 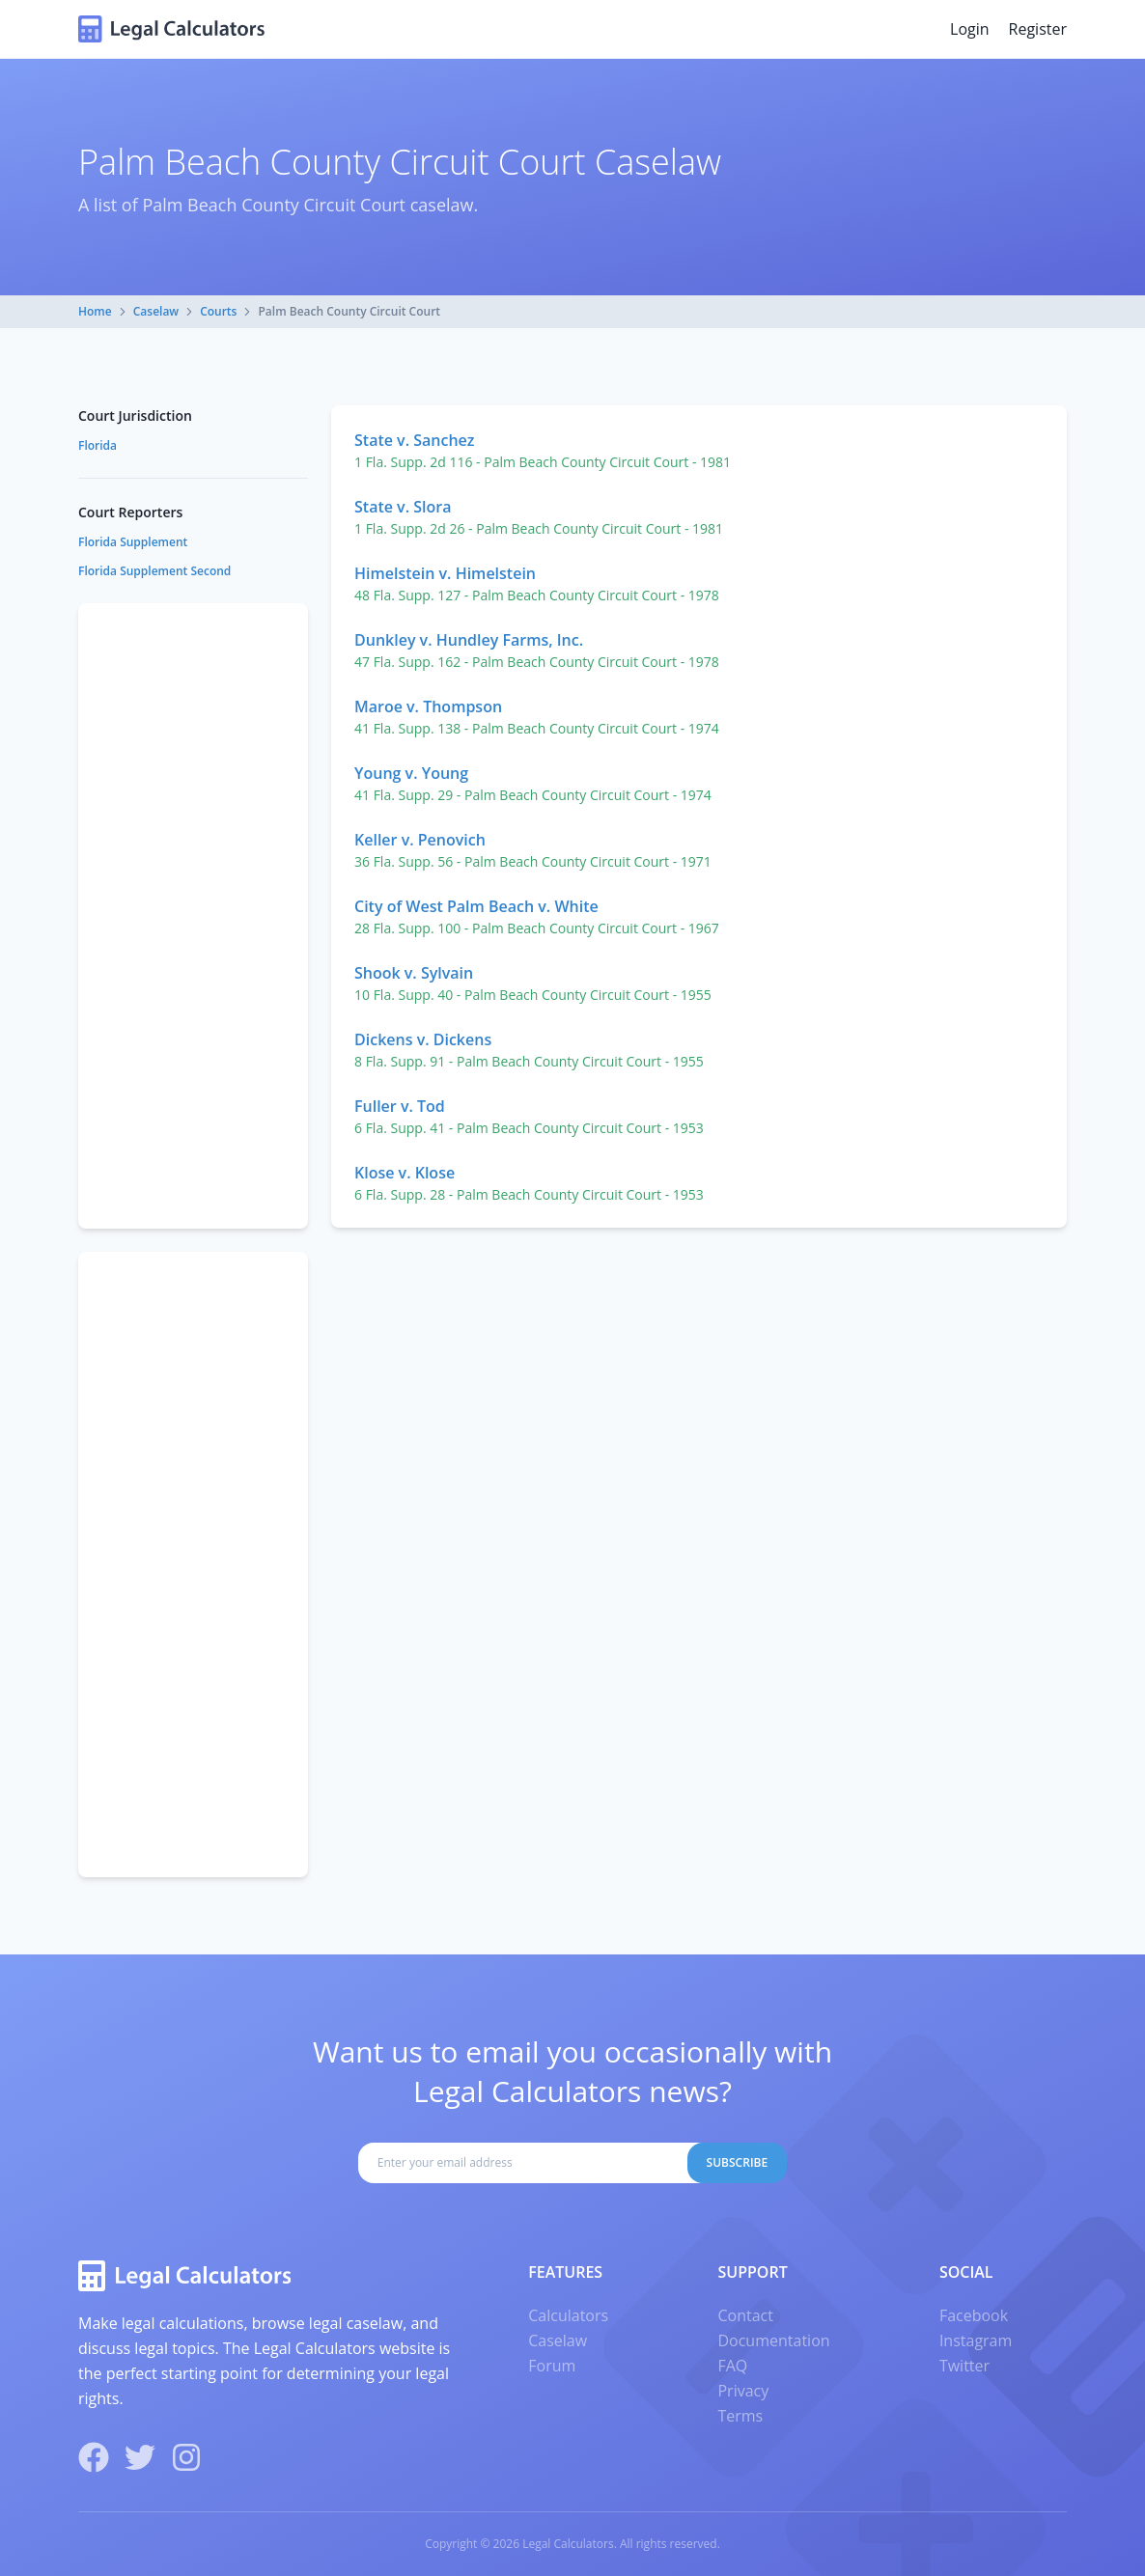 I want to click on Privacy, so click(x=742, y=2390).